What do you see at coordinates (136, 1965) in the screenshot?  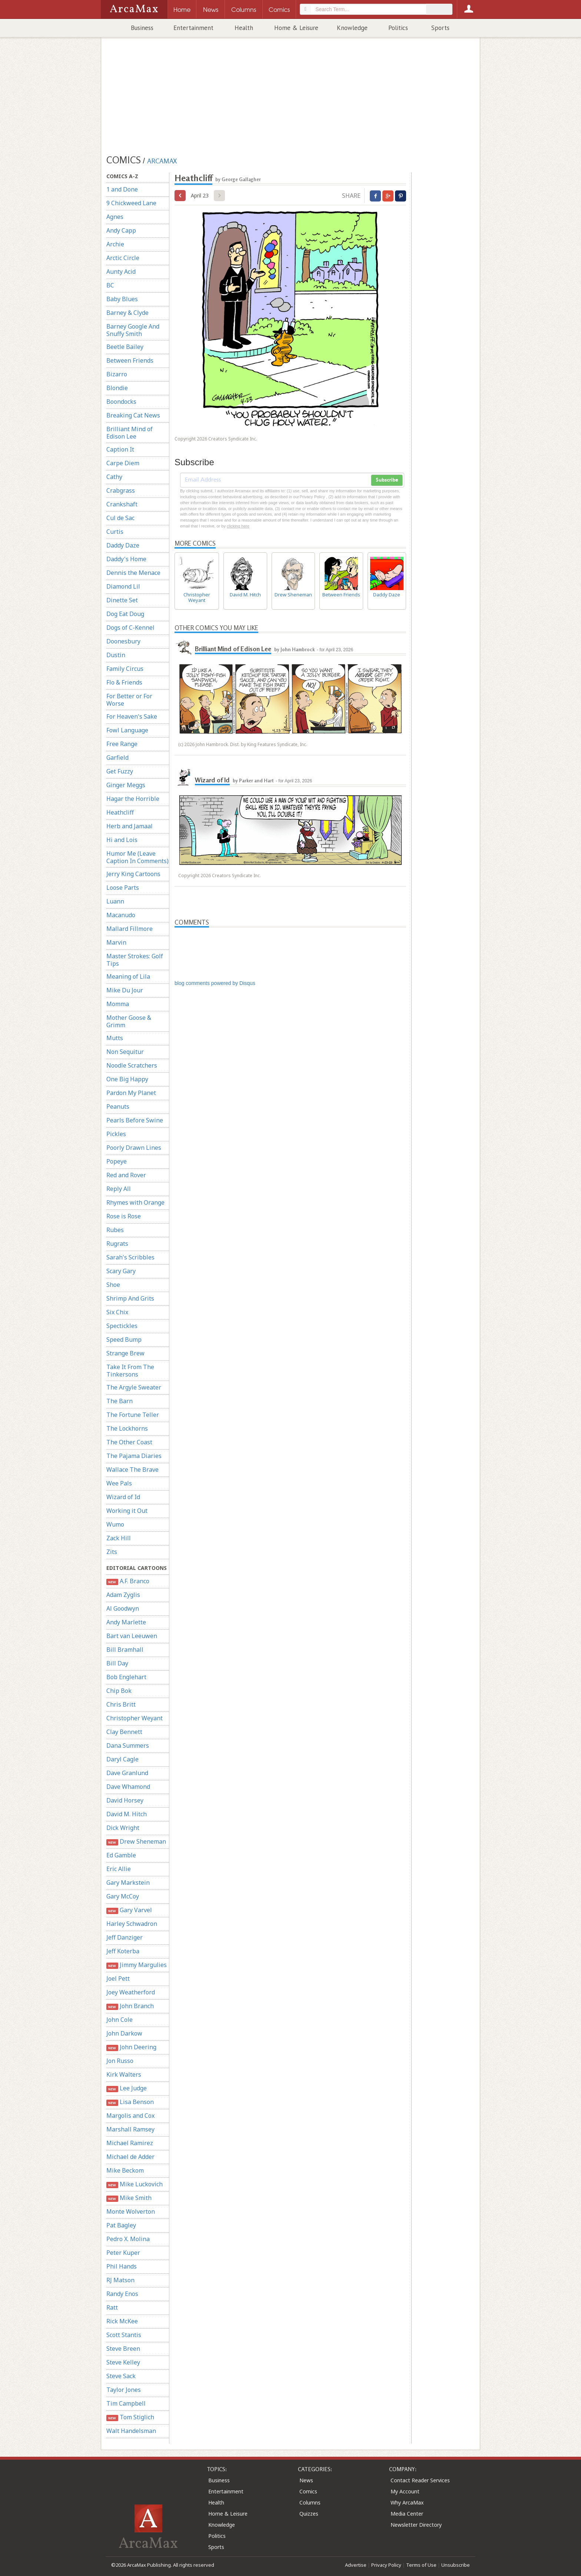 I see `Jimmy Margulies` at bounding box center [136, 1965].